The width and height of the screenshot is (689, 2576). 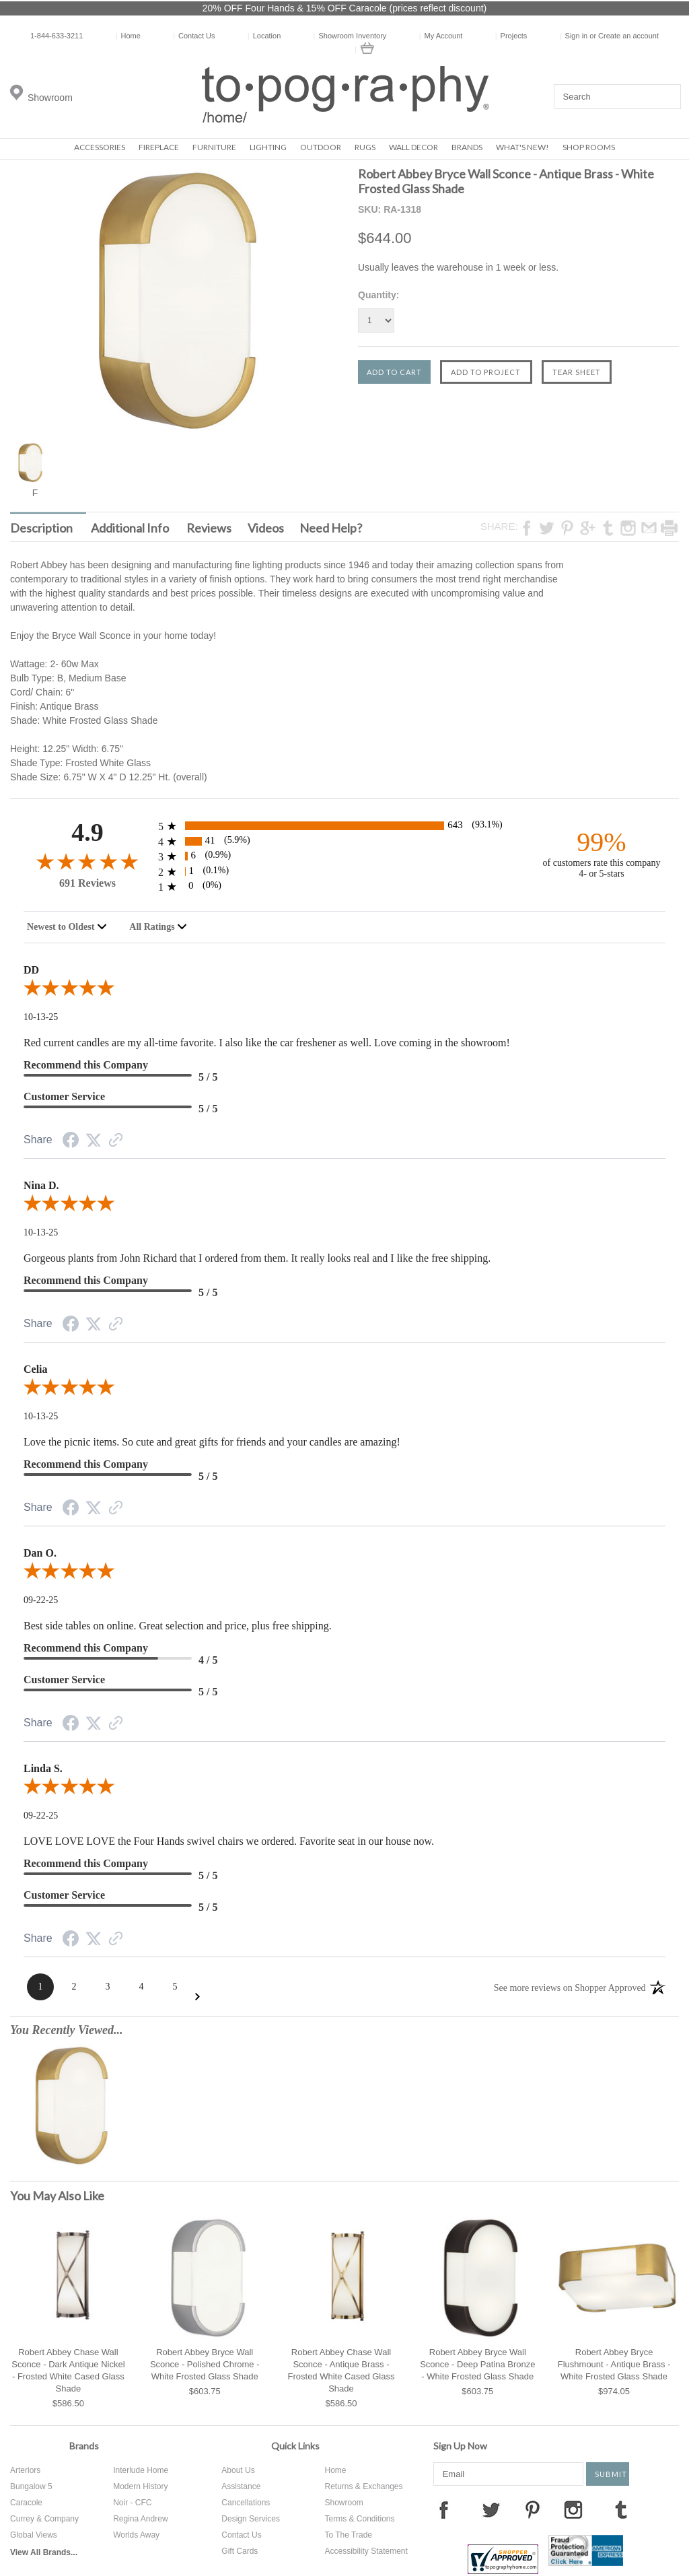 What do you see at coordinates (140, 2486) in the screenshot?
I see `Modern History` at bounding box center [140, 2486].